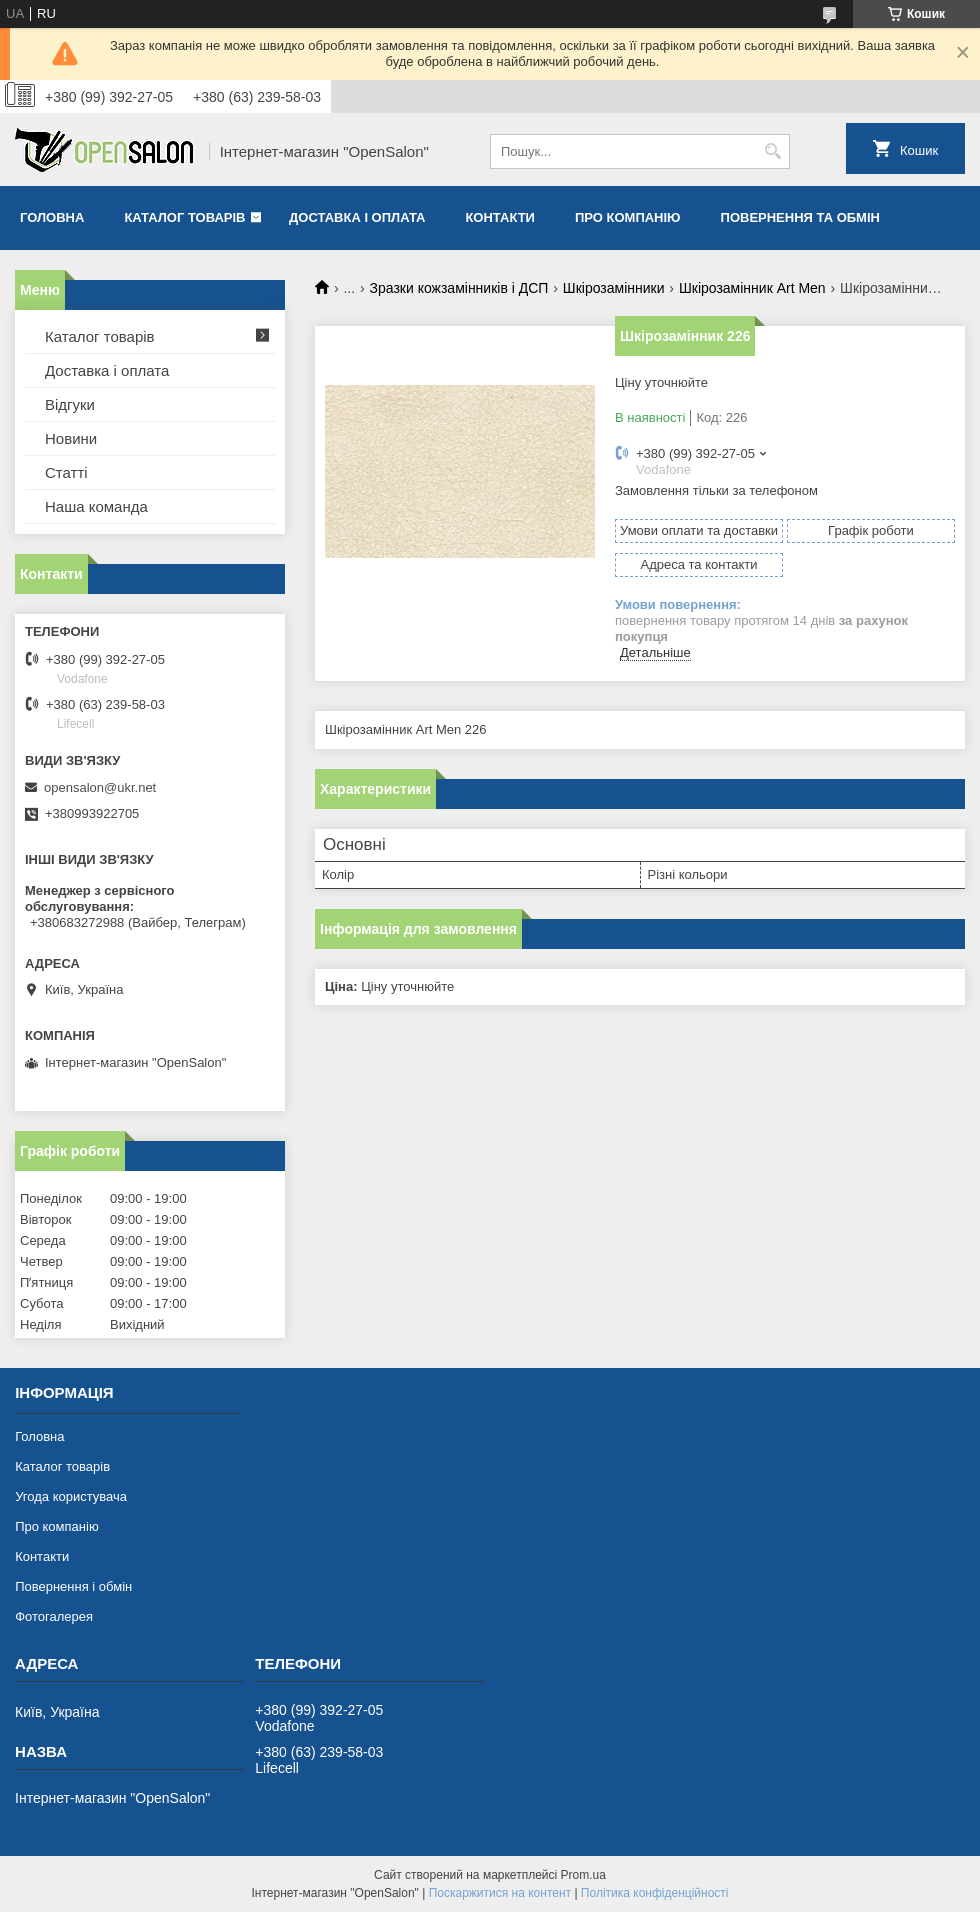 This screenshot has width=980, height=1912. Describe the element at coordinates (357, 217) in the screenshot. I see `Доставка і оплата` at that location.